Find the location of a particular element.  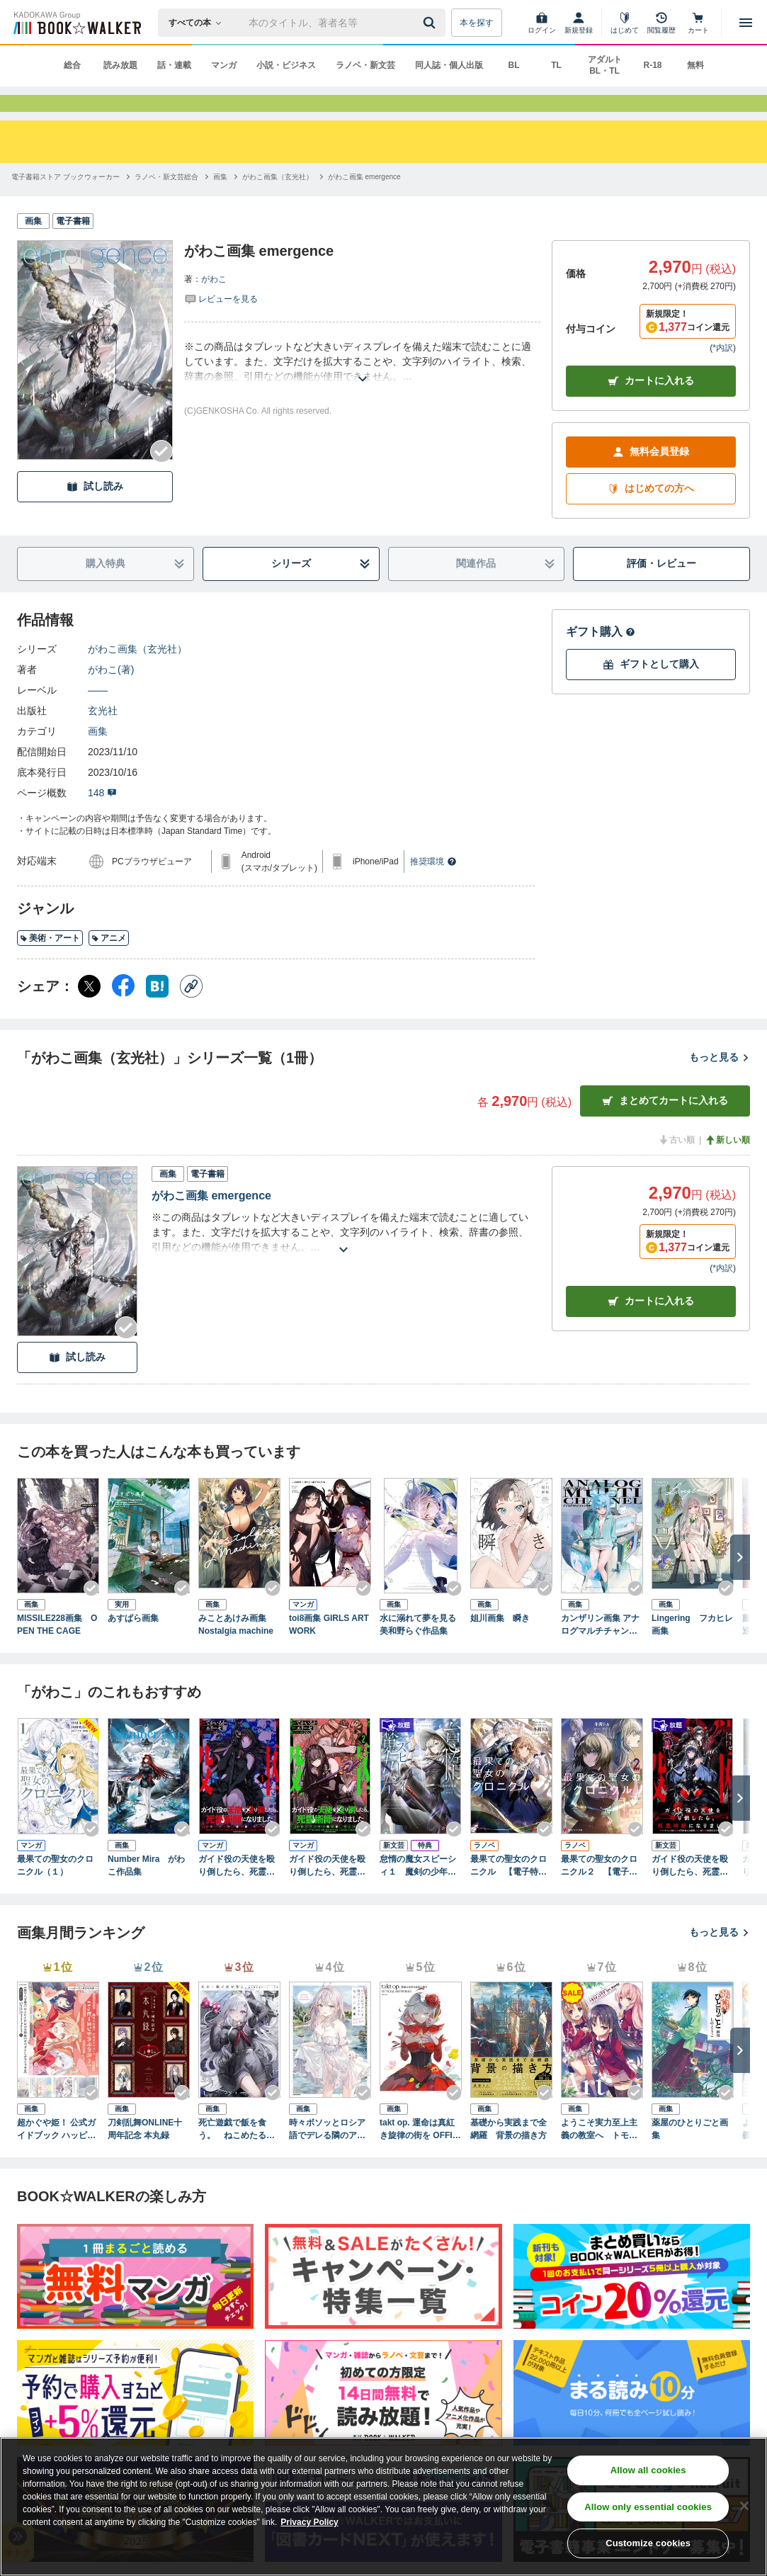

ラノベ・新文芸 is located at coordinates (365, 65).